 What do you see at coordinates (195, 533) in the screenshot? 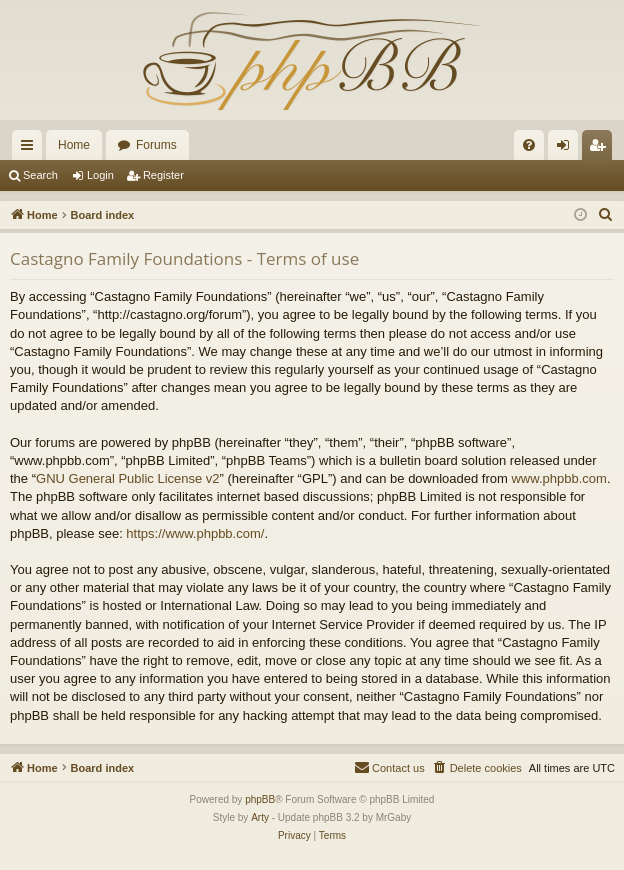
I see `https://www.phpbb.com/` at bounding box center [195, 533].